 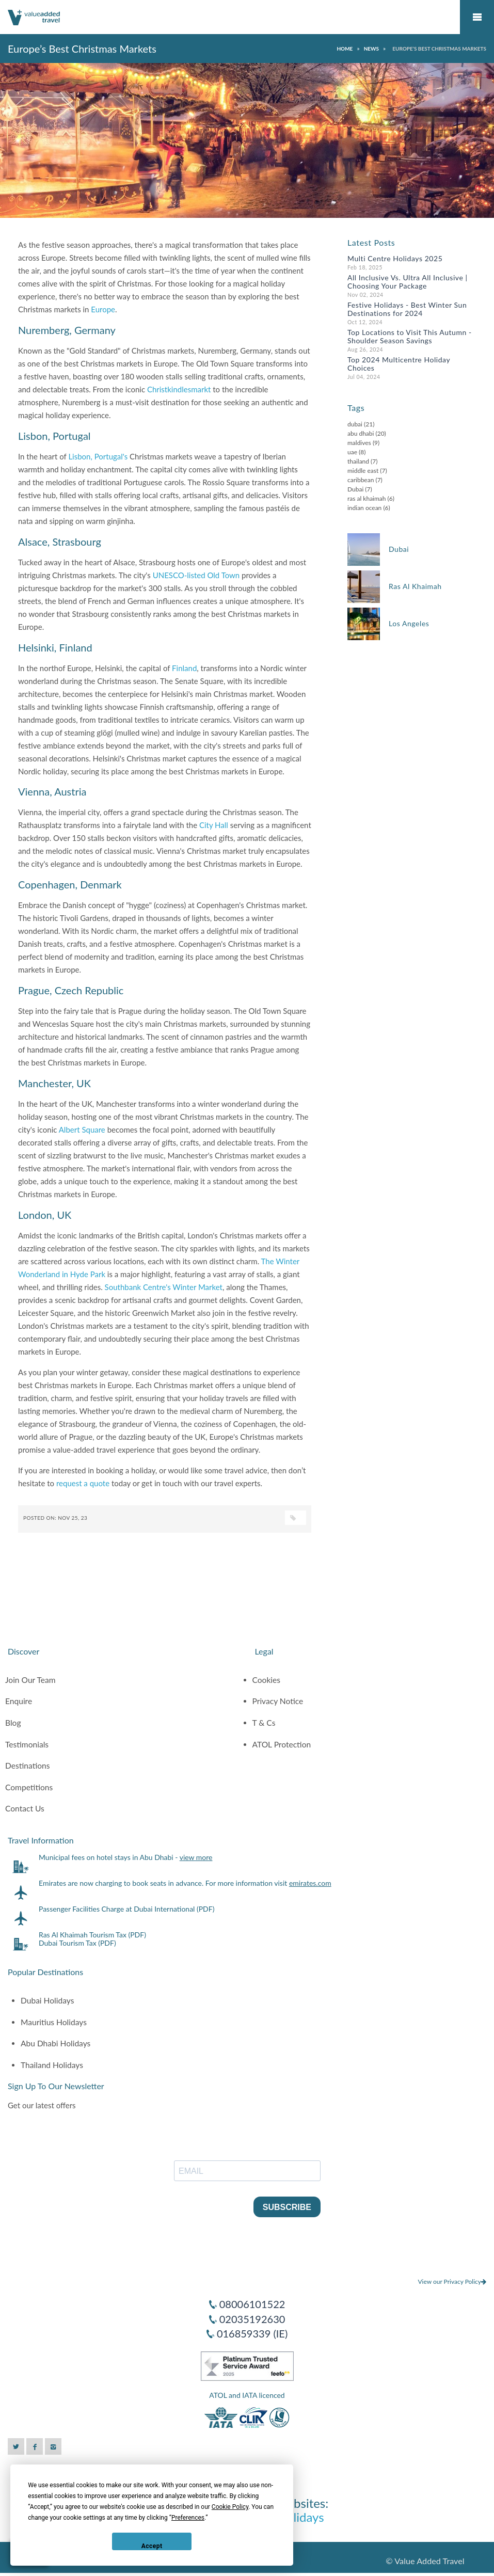 I want to click on Top Locations to Visit This Autumn - Shoulder Season Savings, so click(x=409, y=336).